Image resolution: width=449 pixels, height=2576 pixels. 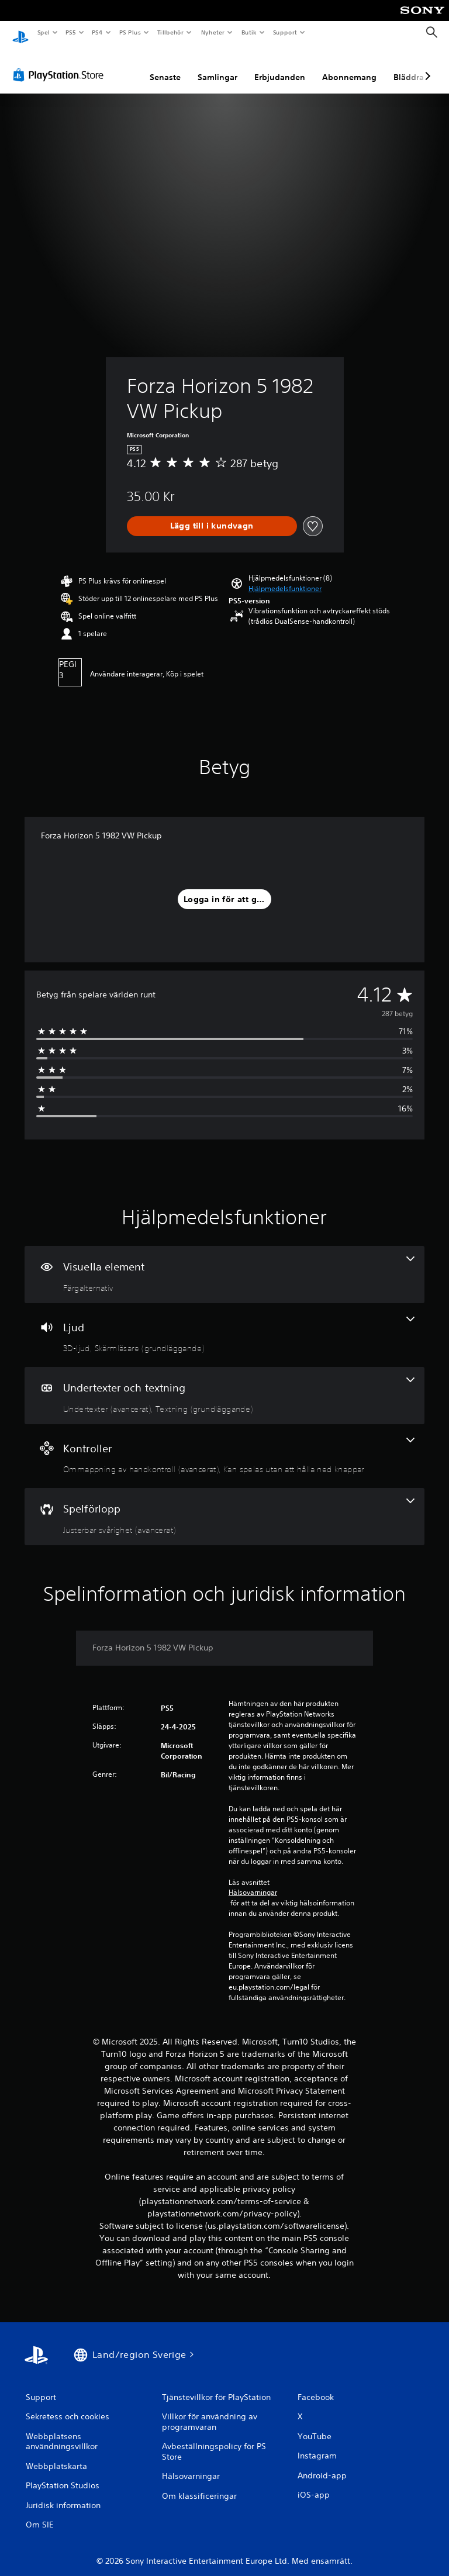 What do you see at coordinates (130, 32) in the screenshot?
I see `PS Plus` at bounding box center [130, 32].